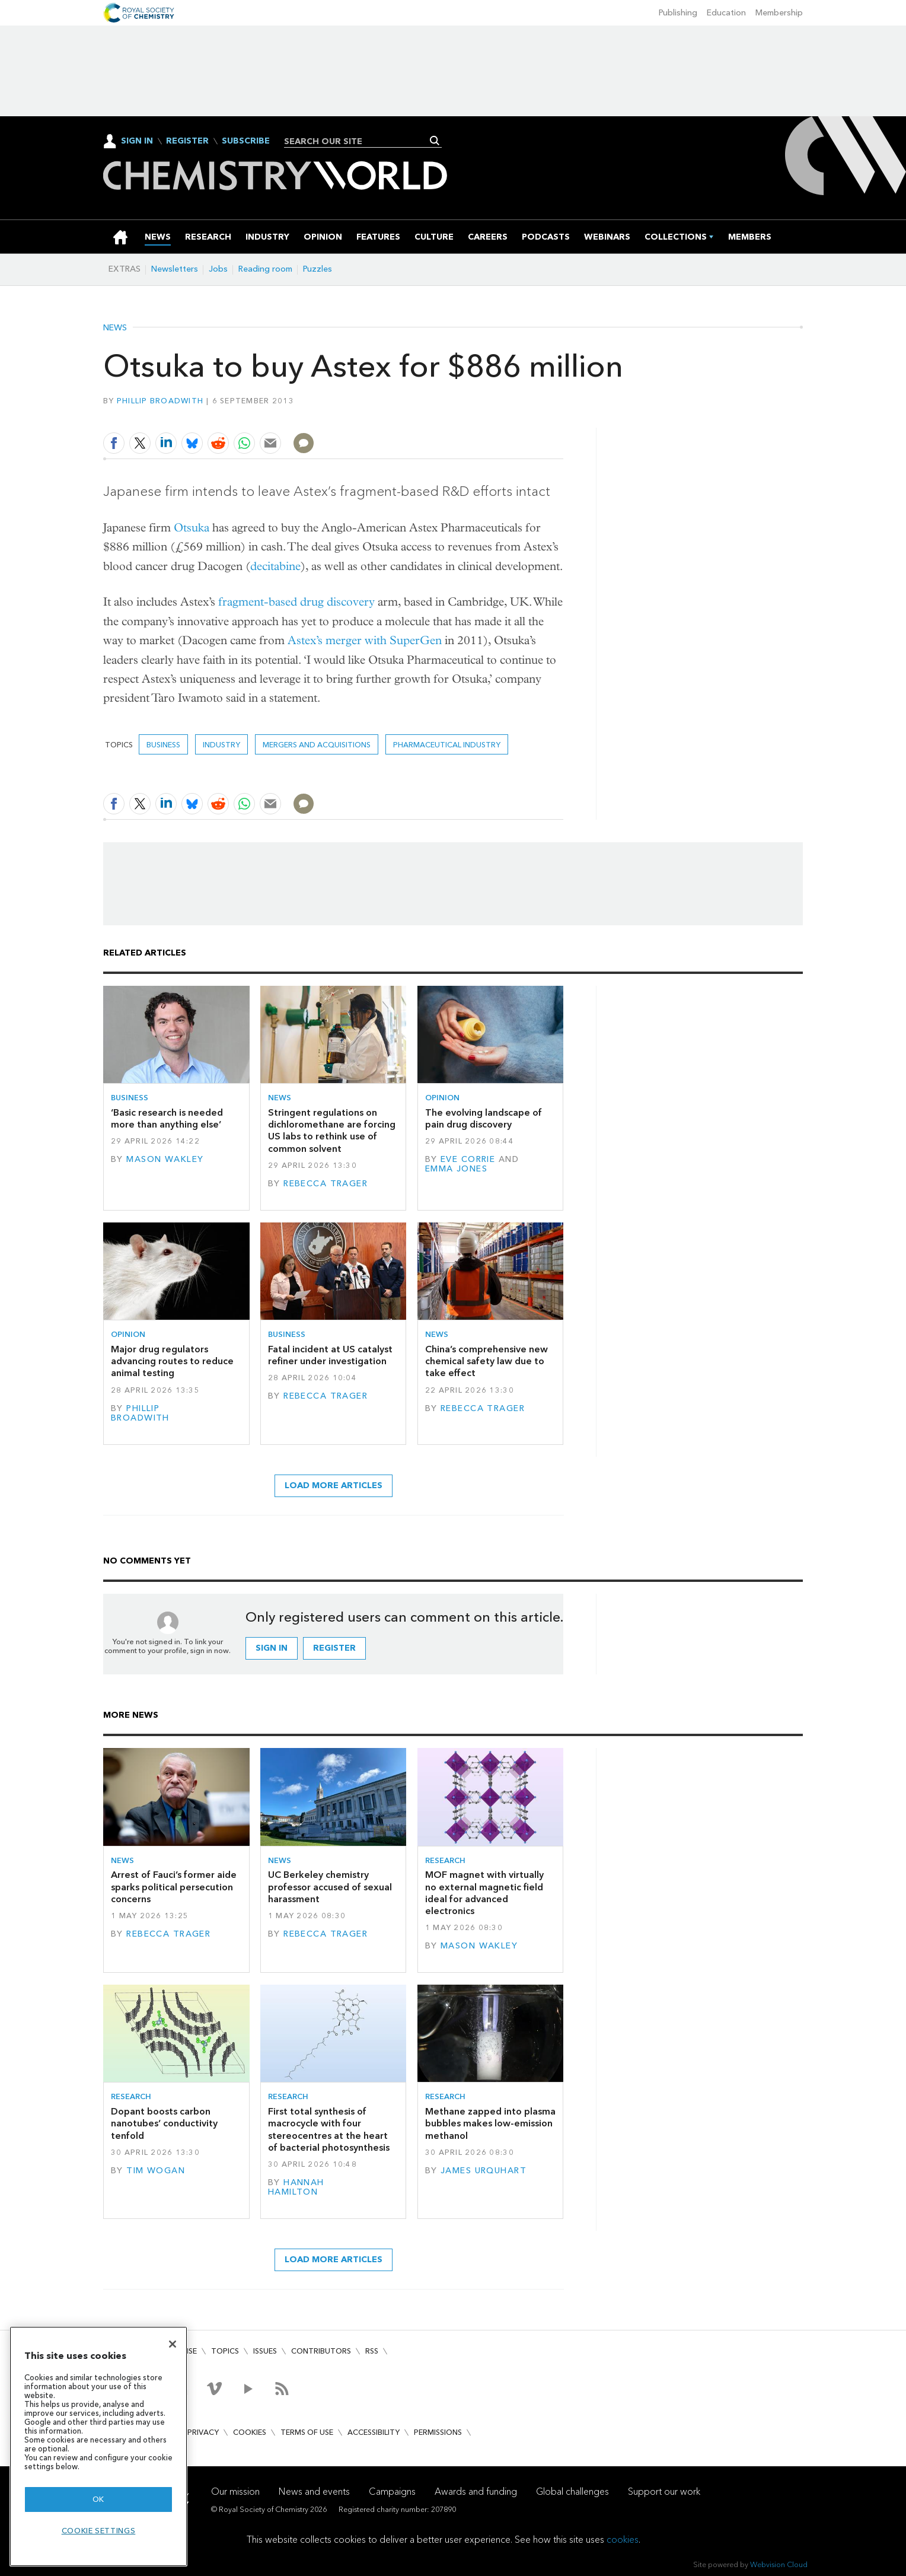  What do you see at coordinates (164, 2123) in the screenshot?
I see `Dopant boosts carbon nanotubes’ conductivity tenfold` at bounding box center [164, 2123].